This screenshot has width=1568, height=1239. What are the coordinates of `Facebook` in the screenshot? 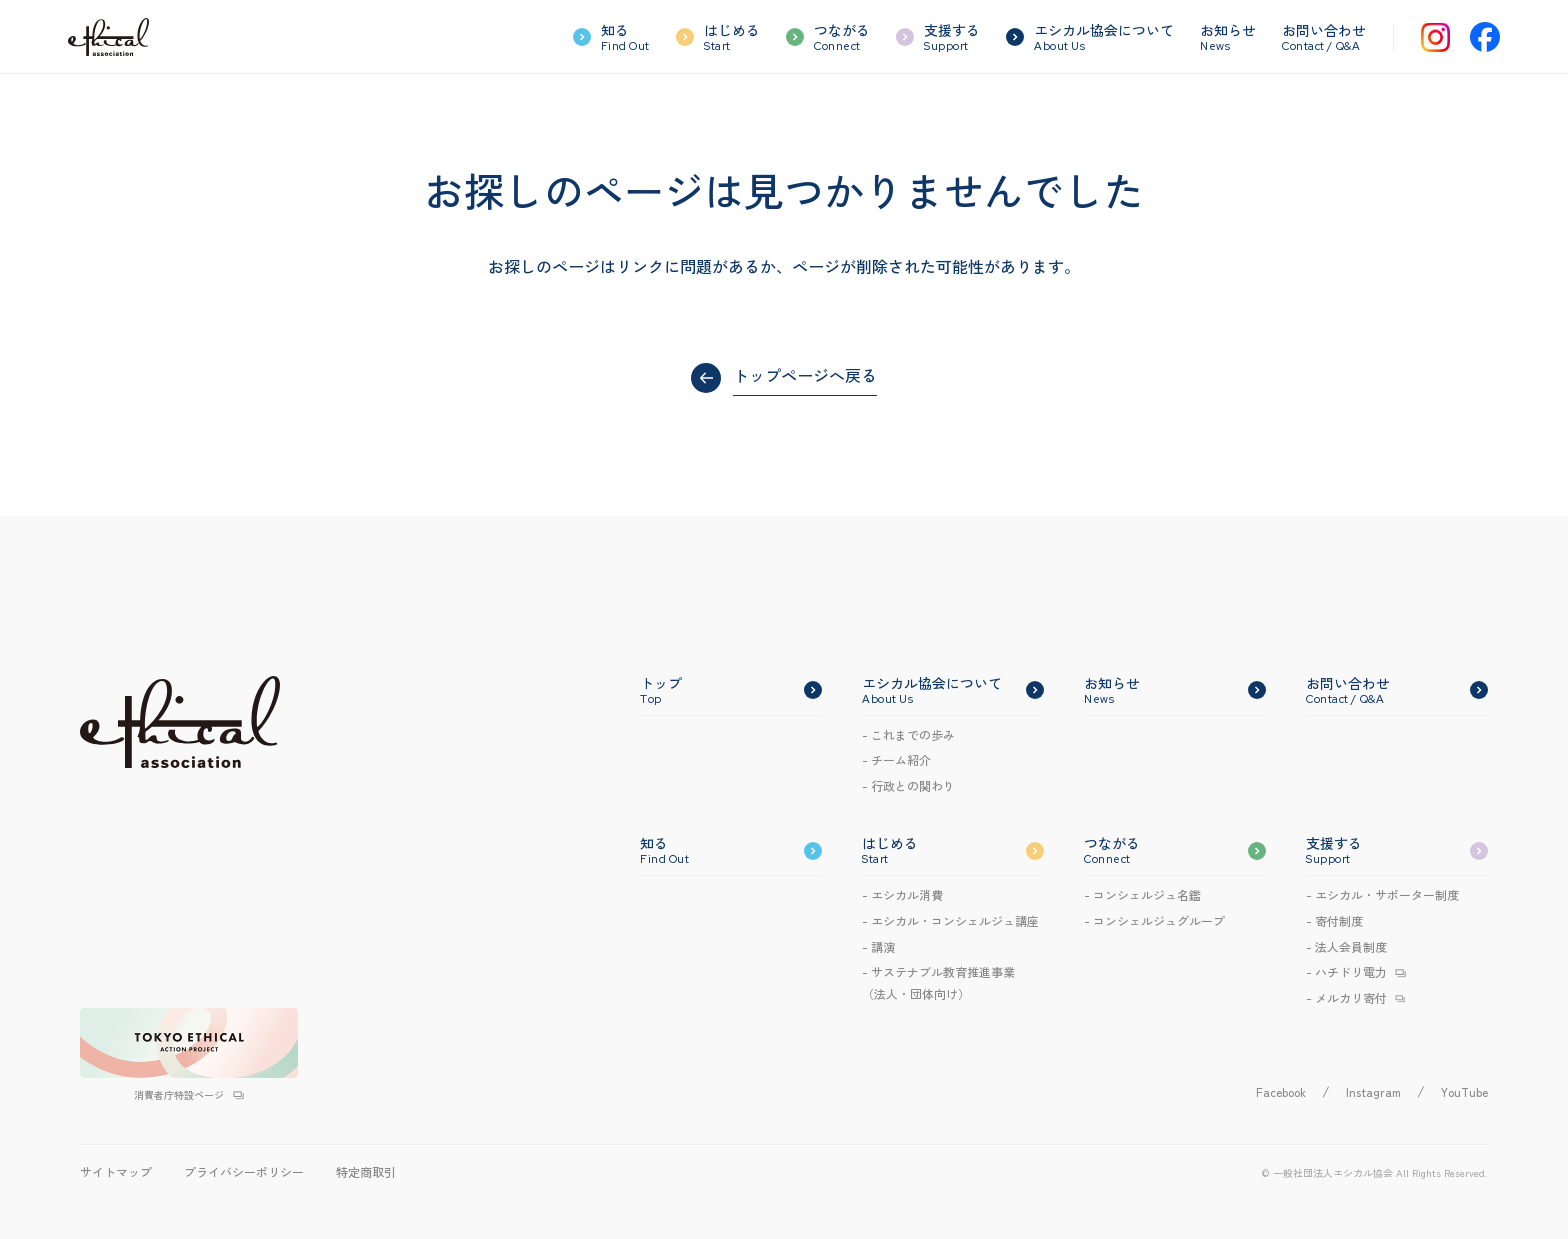 It's located at (1281, 1091).